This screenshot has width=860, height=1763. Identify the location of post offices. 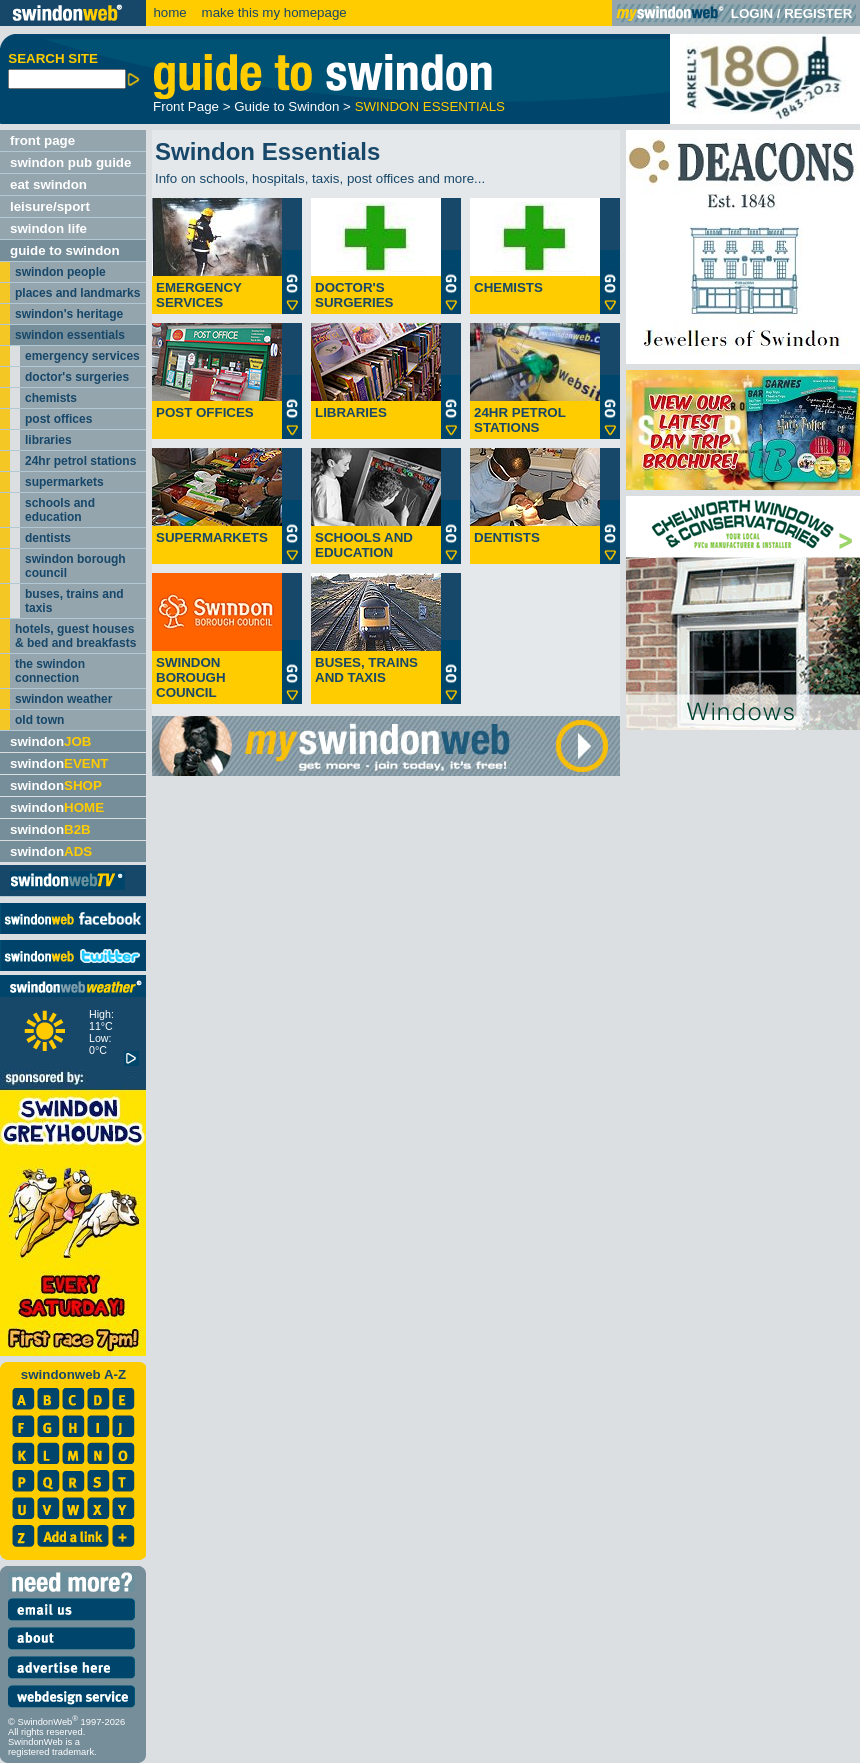
(58, 419).